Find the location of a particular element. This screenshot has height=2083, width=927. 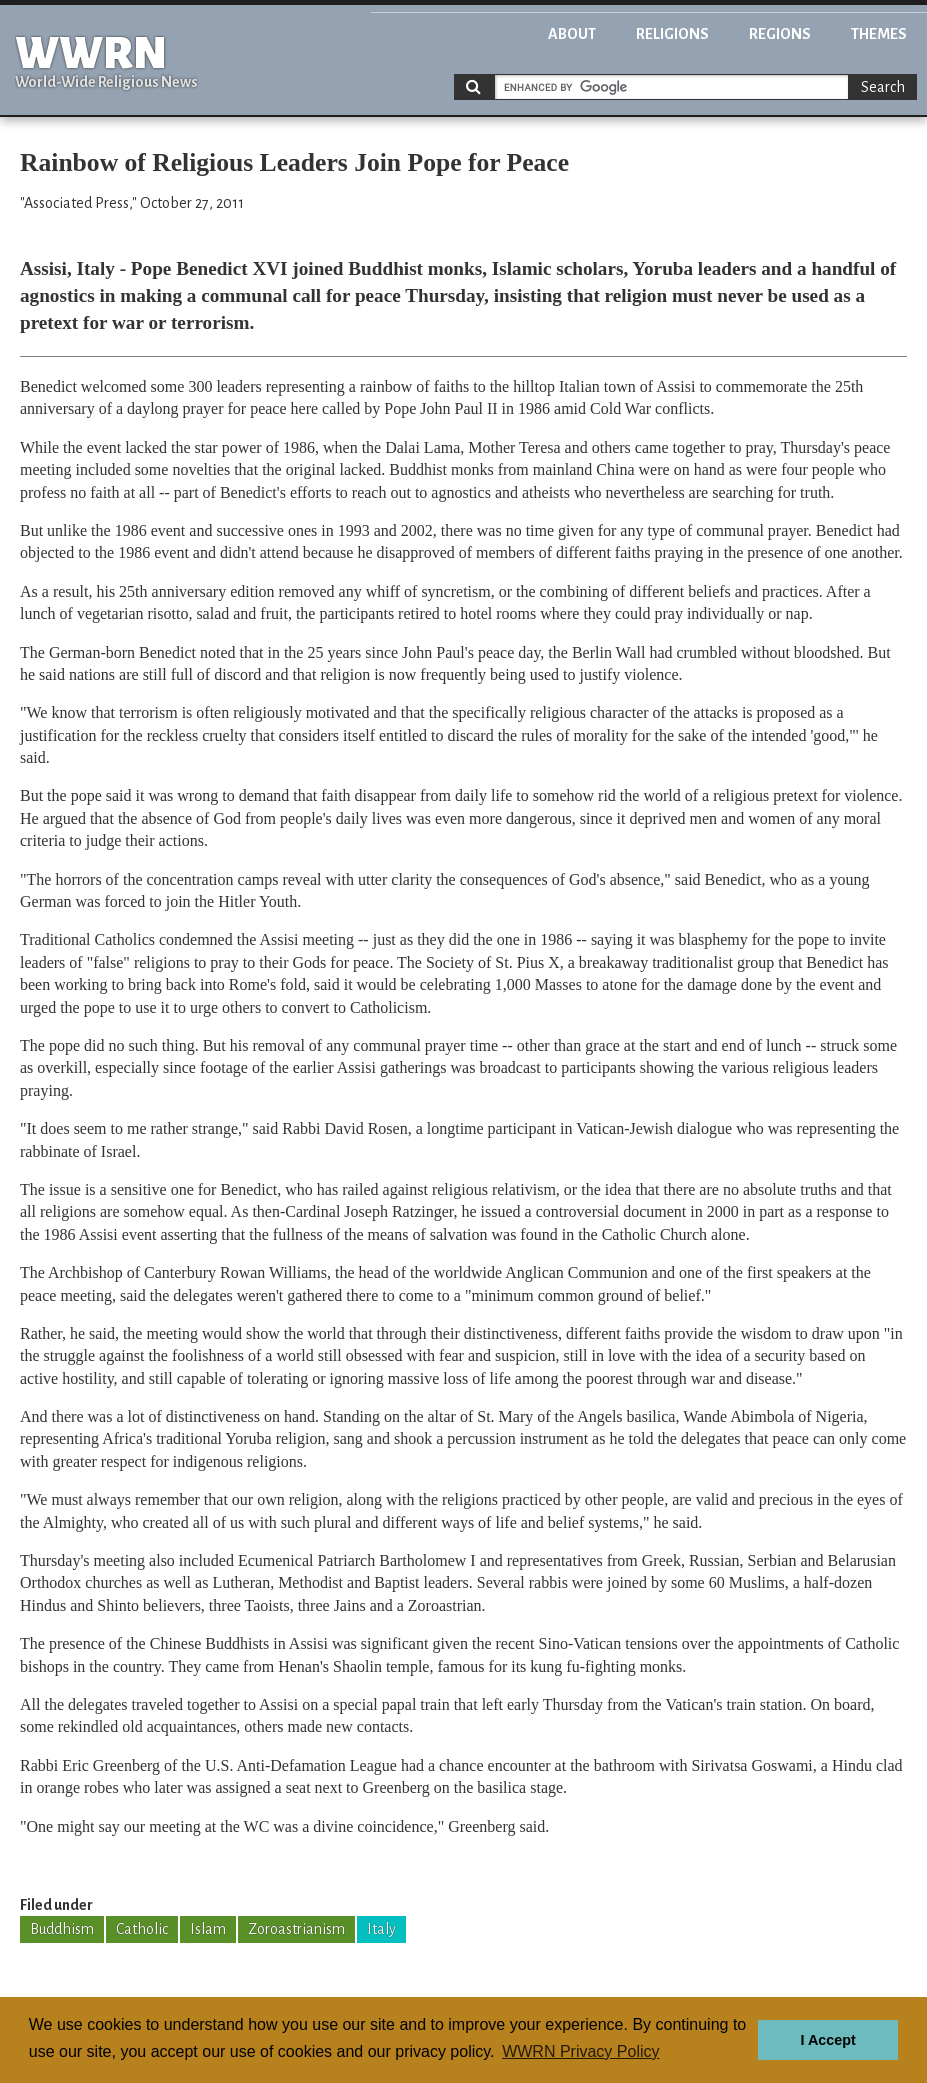

Religions is located at coordinates (672, 34).